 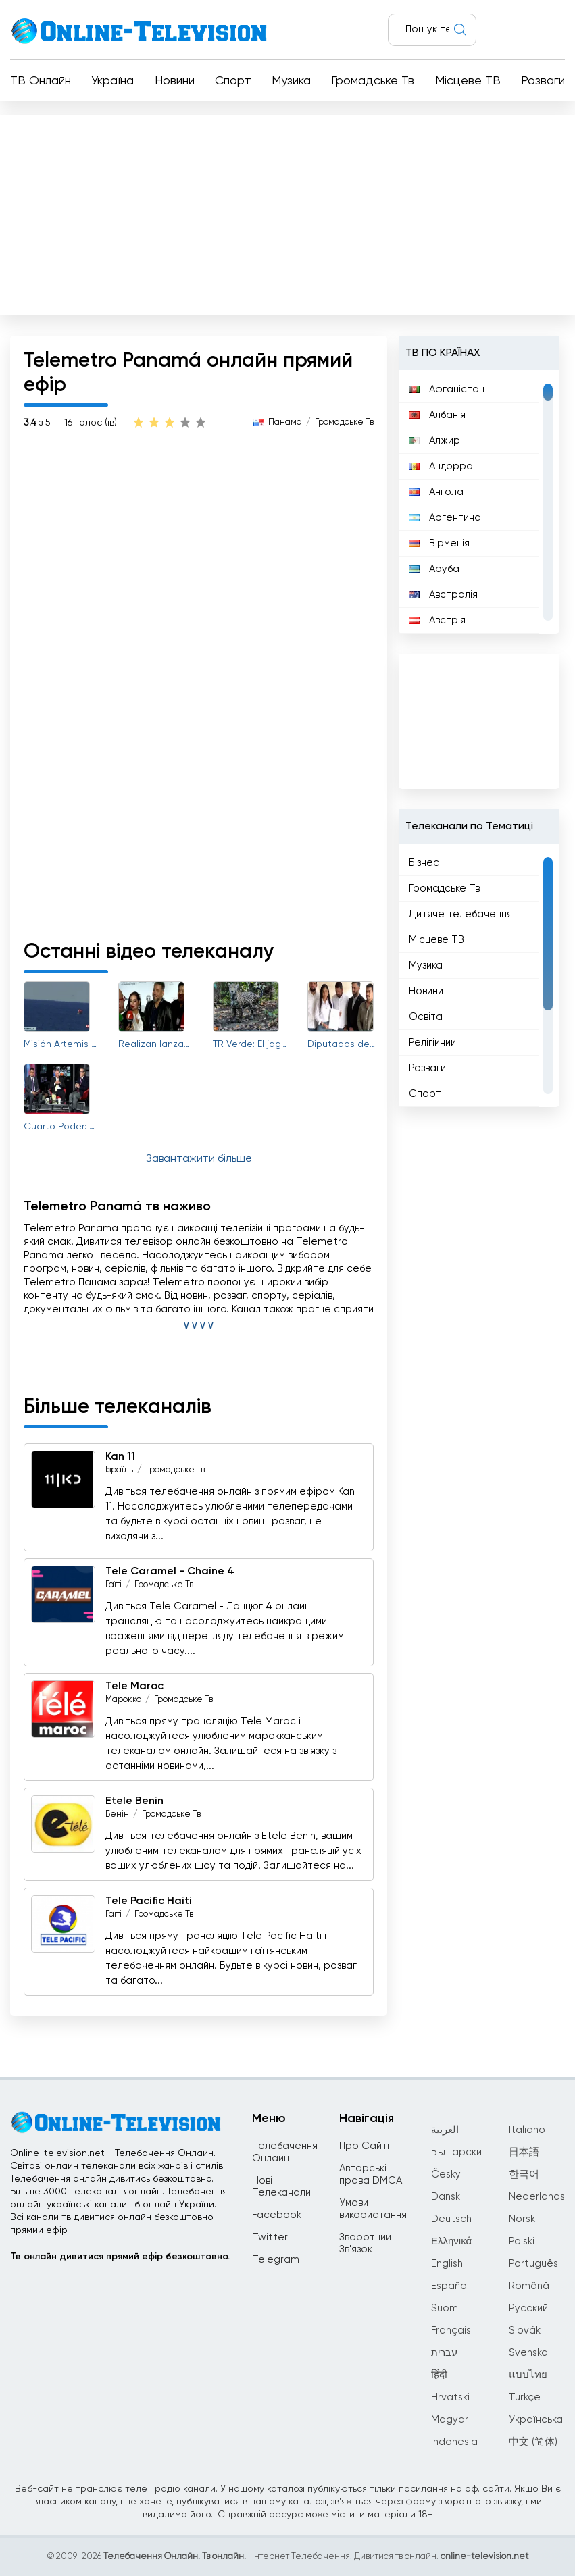 What do you see at coordinates (454, 2442) in the screenshot?
I see `Indonesia` at bounding box center [454, 2442].